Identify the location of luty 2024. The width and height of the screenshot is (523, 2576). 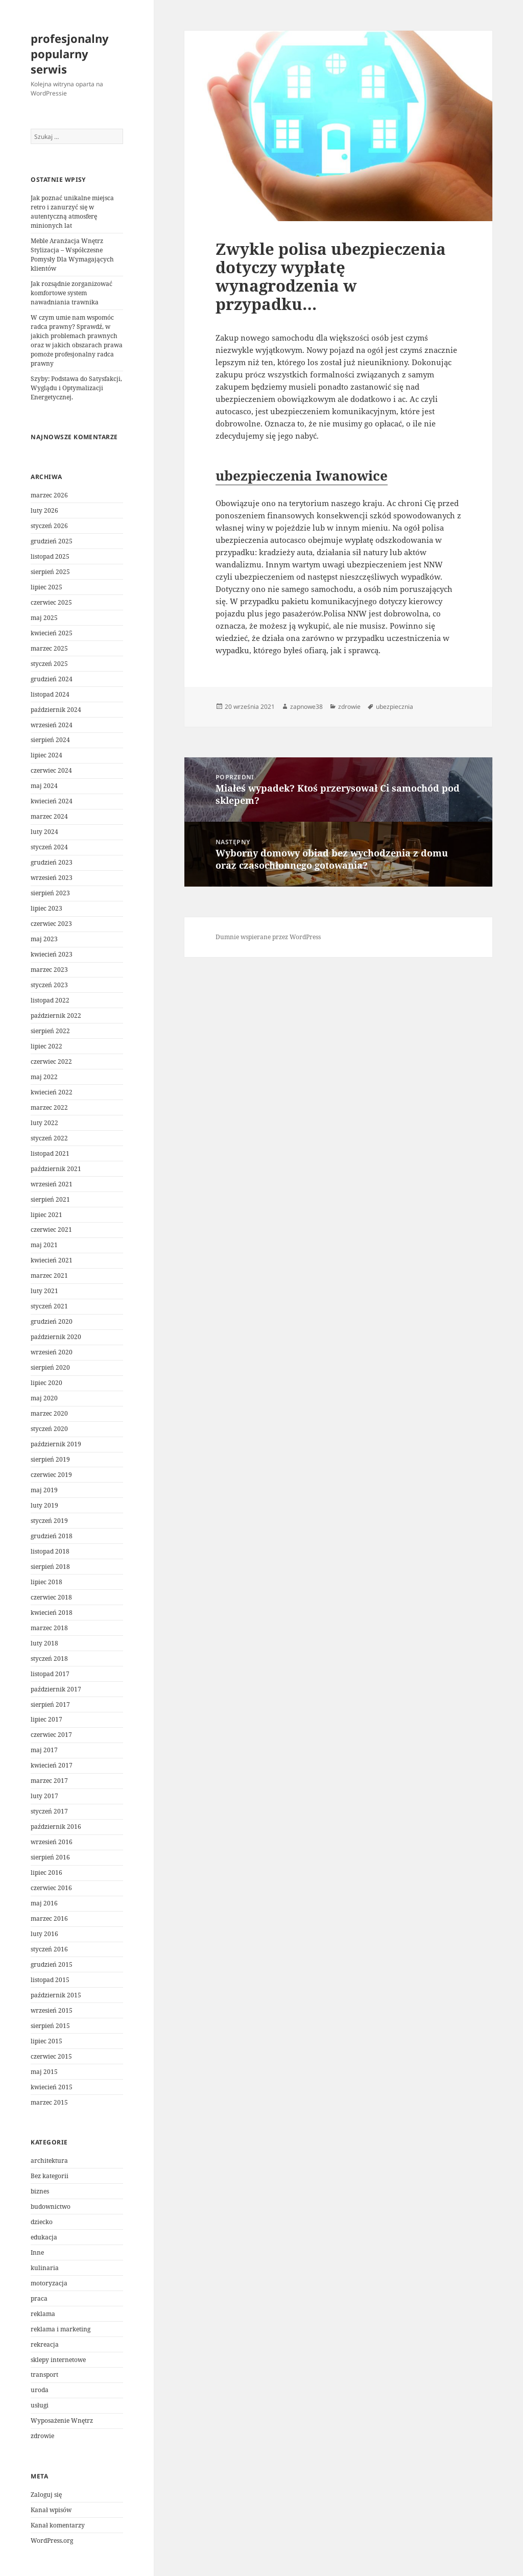
(44, 831).